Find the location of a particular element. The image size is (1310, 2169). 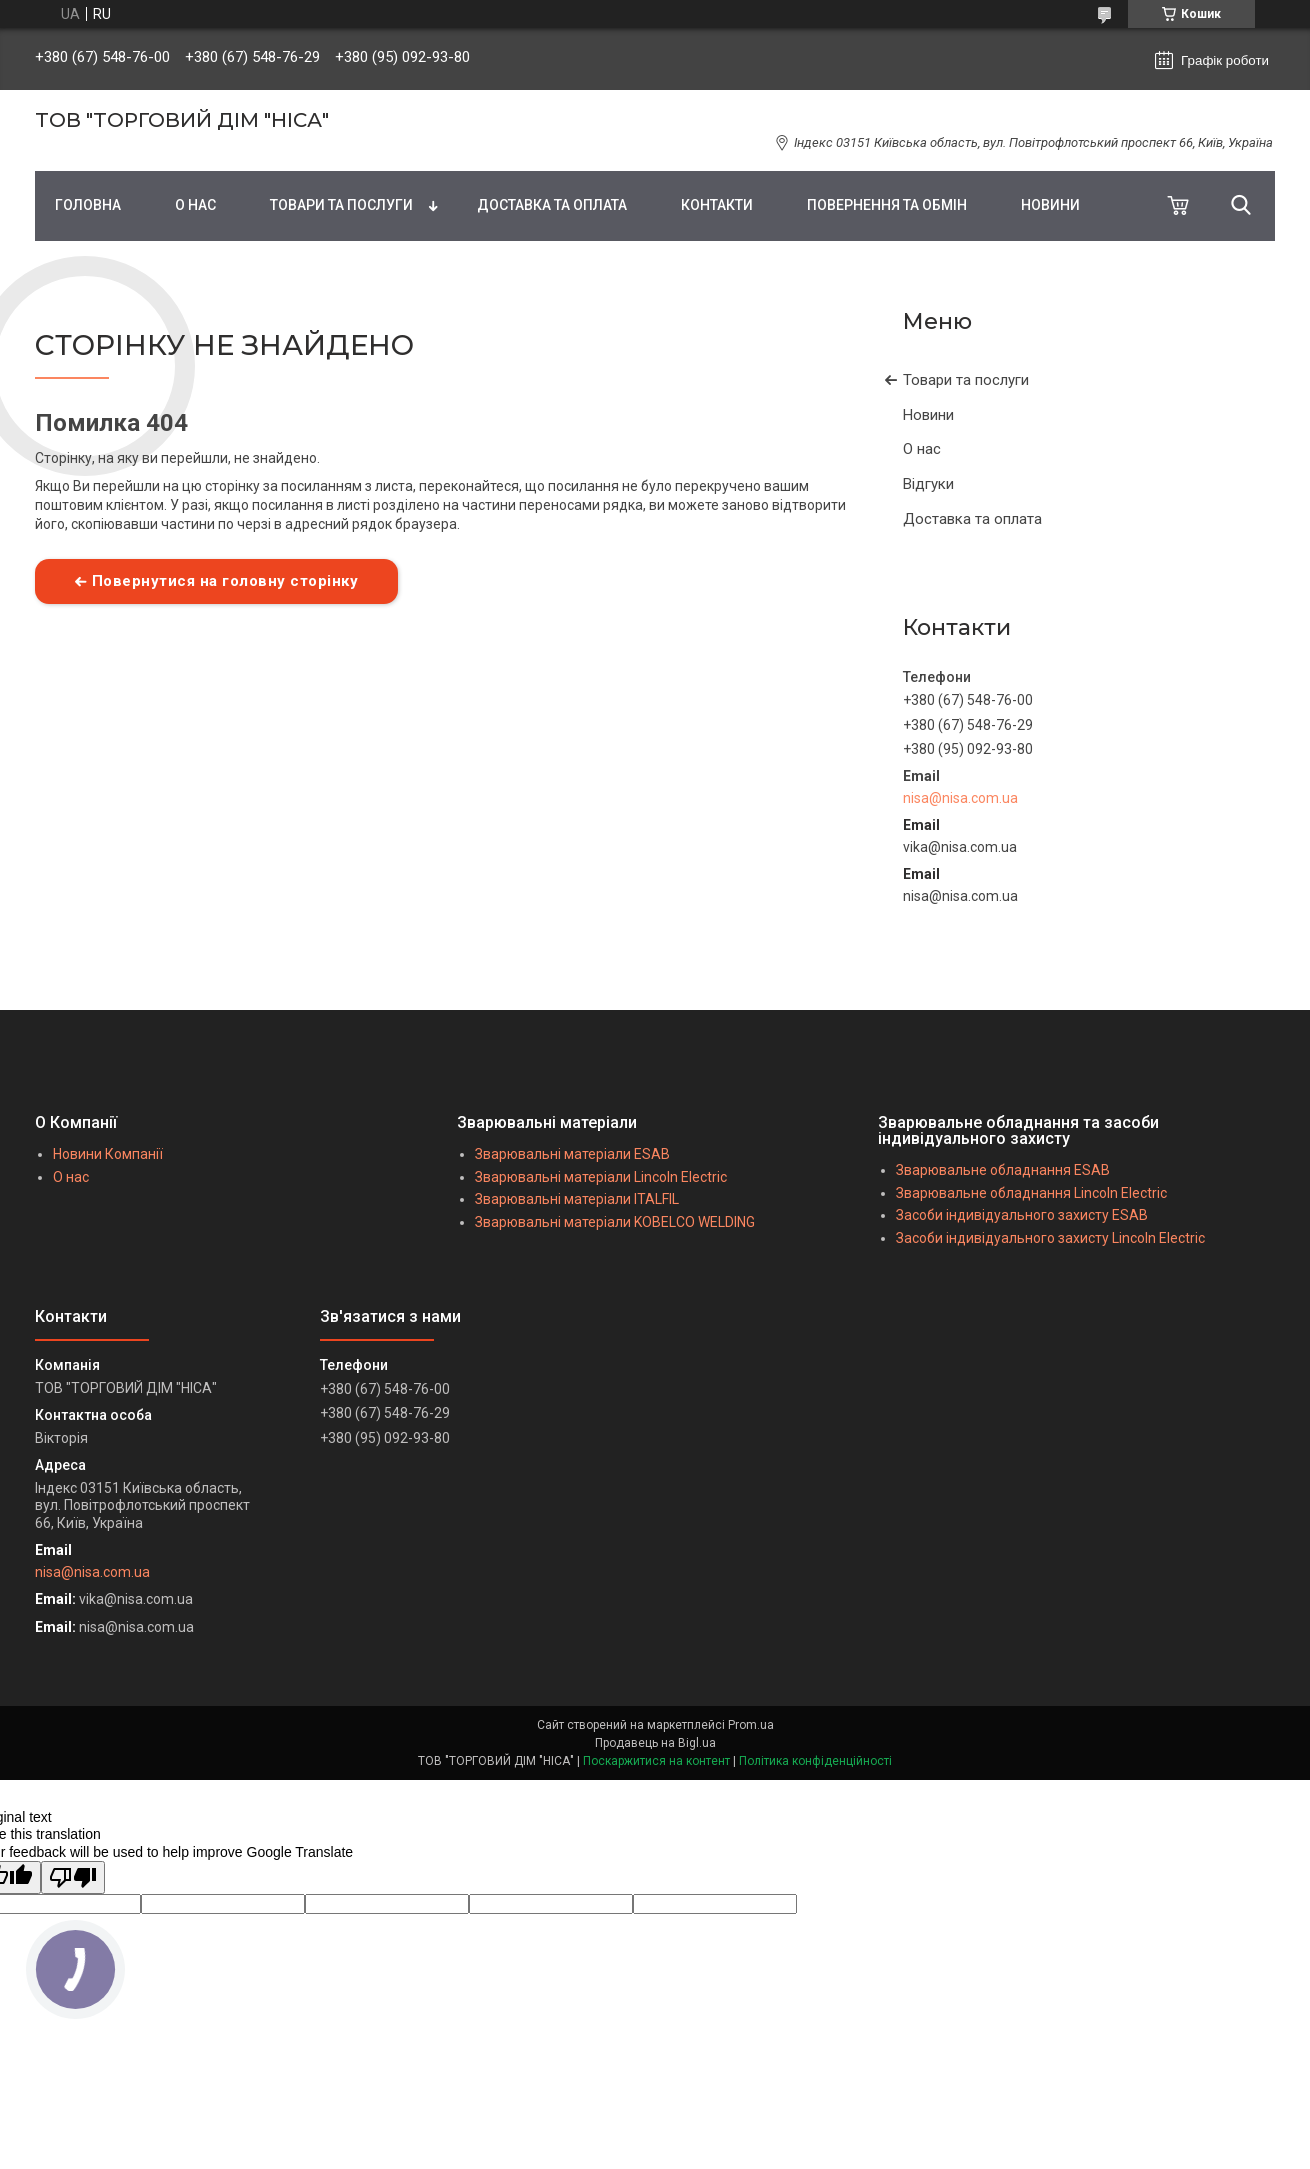

О нас is located at coordinates (922, 449).